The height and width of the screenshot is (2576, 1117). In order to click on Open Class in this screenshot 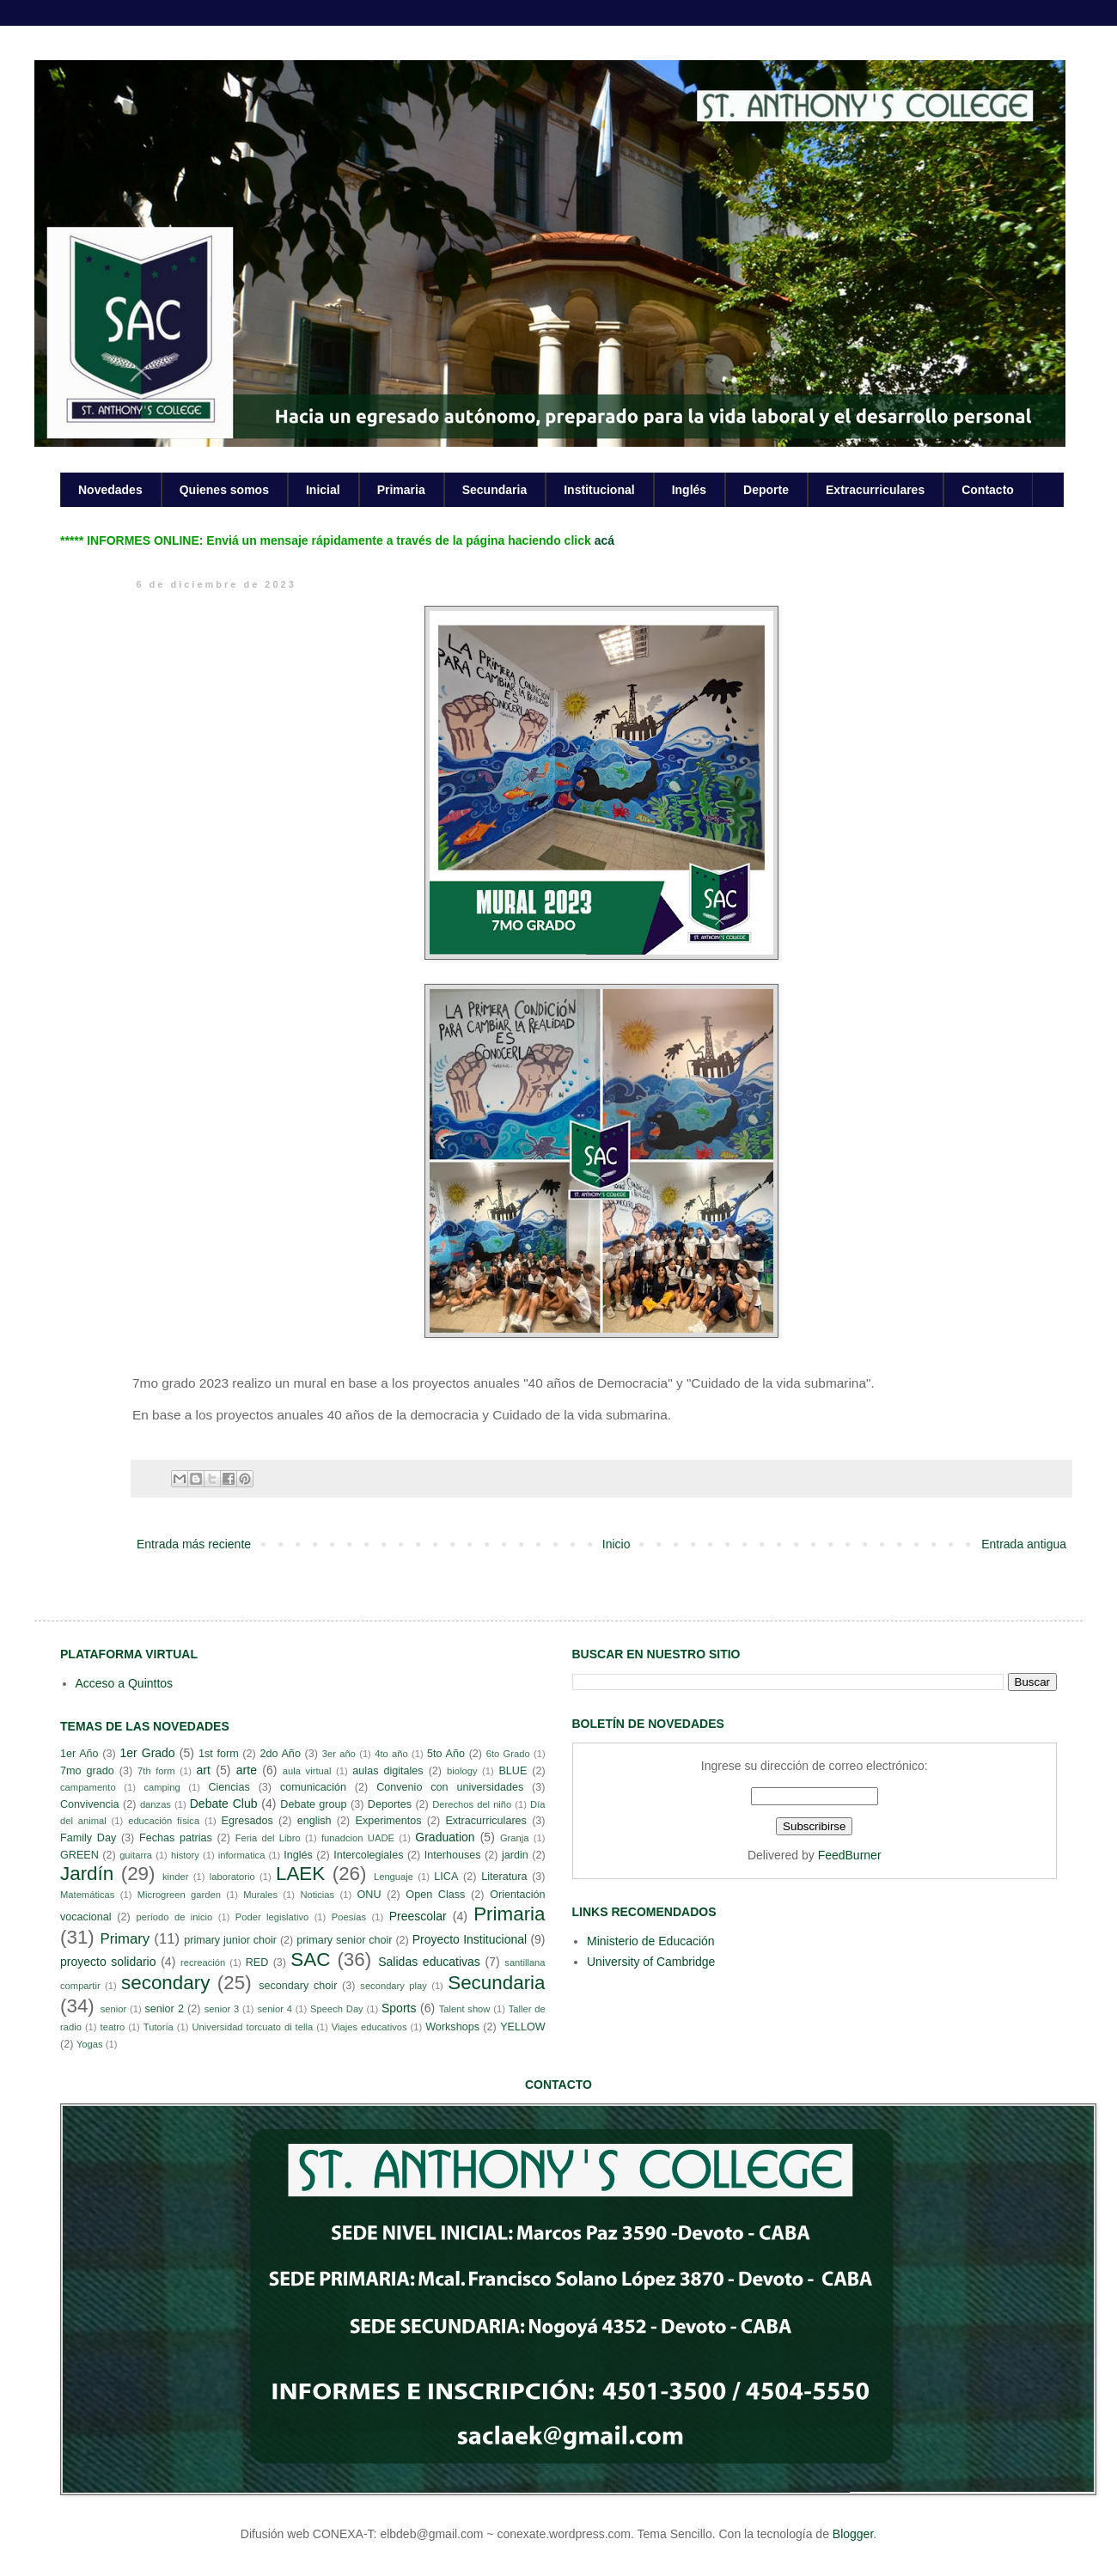, I will do `click(435, 1895)`.